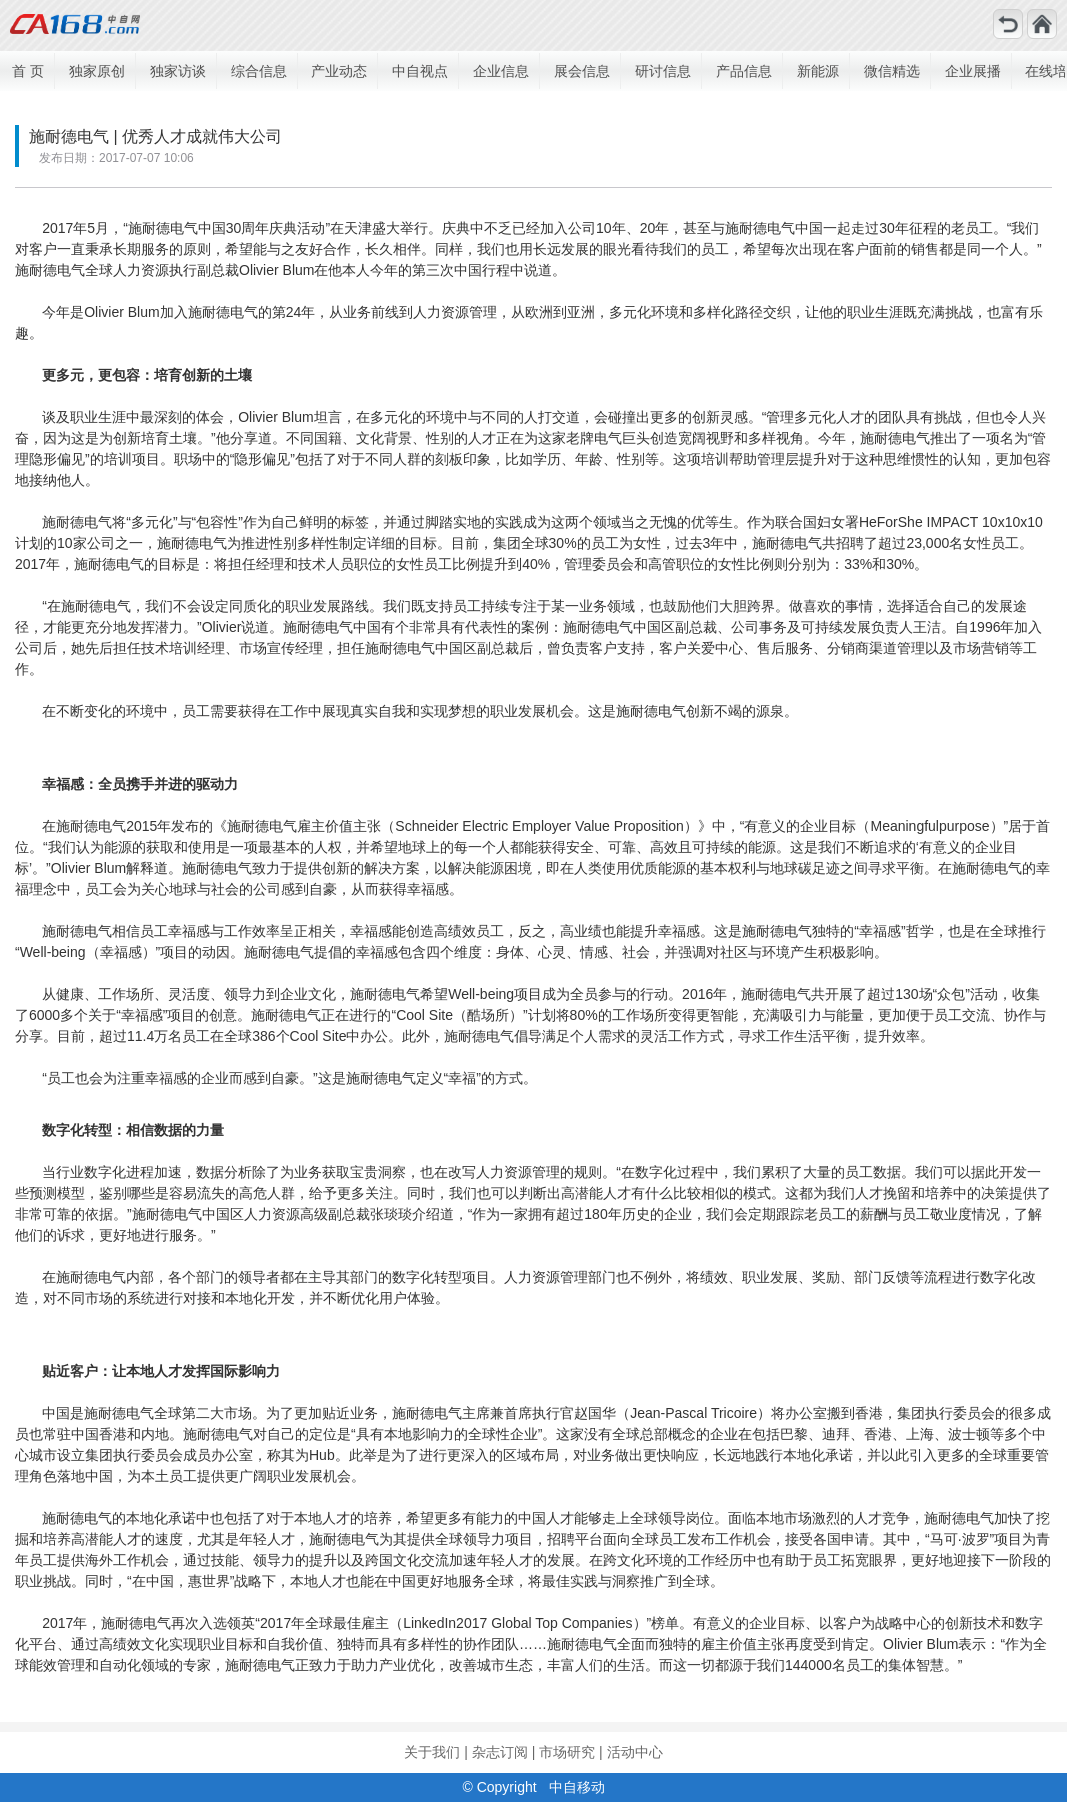 This screenshot has height=1802, width=1067. What do you see at coordinates (744, 71) in the screenshot?
I see `产品信息` at bounding box center [744, 71].